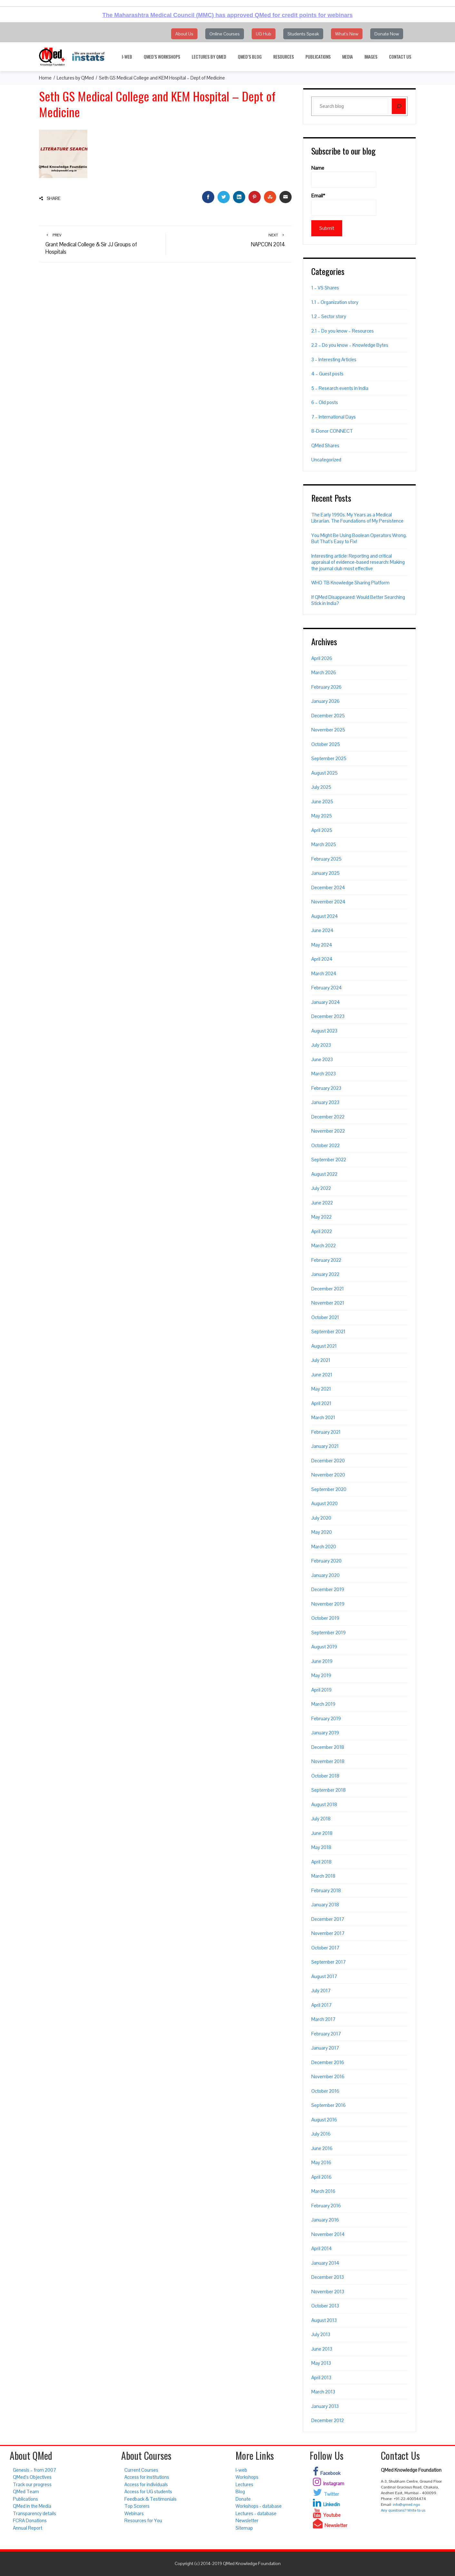 The width and height of the screenshot is (455, 2576). Describe the element at coordinates (247, 2477) in the screenshot. I see `Workshops` at that location.